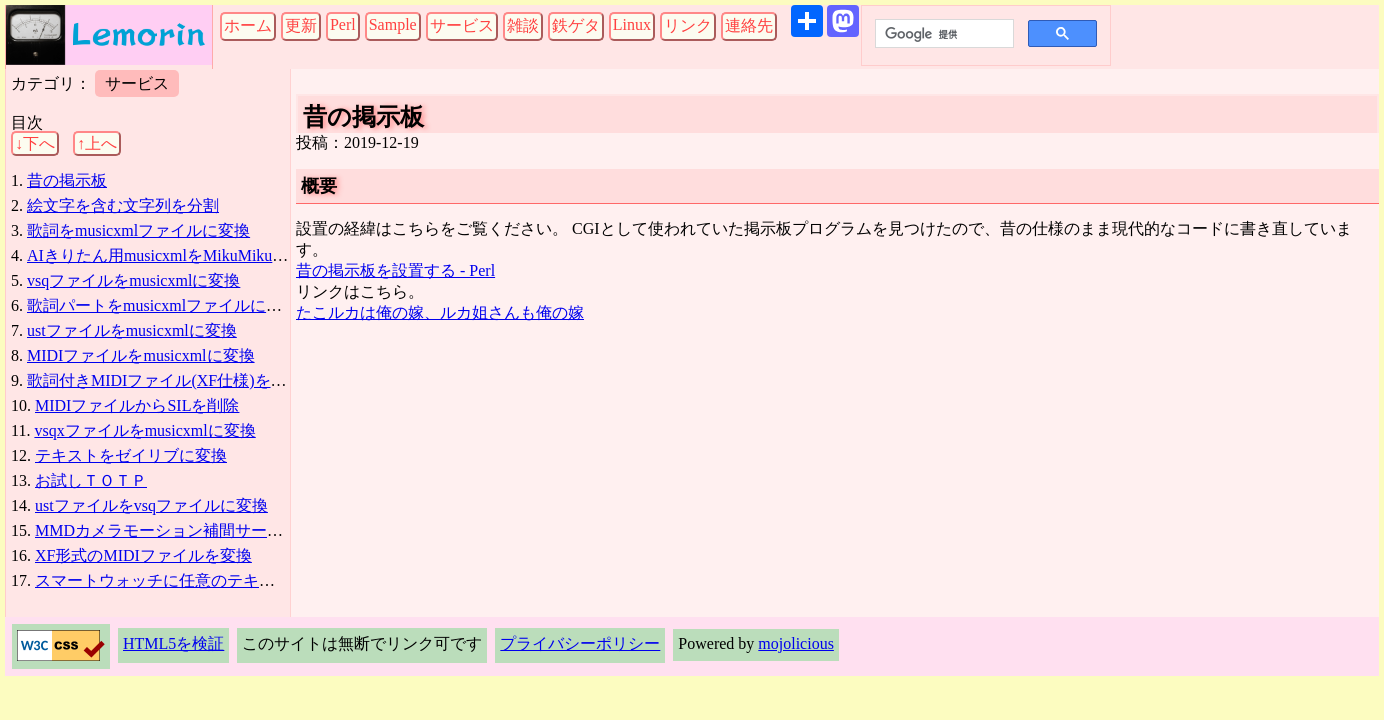 Image resolution: width=1384 pixels, height=720 pixels. I want to click on 連絡先, so click(749, 25).